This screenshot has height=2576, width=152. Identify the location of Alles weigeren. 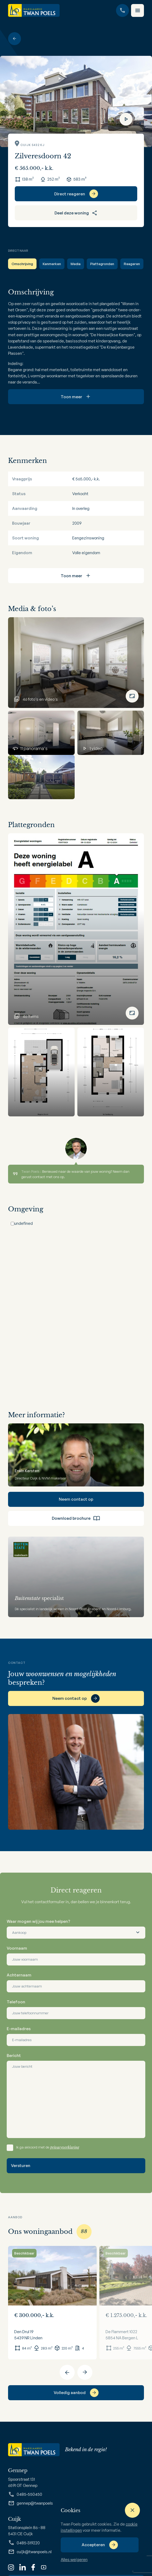
(74, 2559).